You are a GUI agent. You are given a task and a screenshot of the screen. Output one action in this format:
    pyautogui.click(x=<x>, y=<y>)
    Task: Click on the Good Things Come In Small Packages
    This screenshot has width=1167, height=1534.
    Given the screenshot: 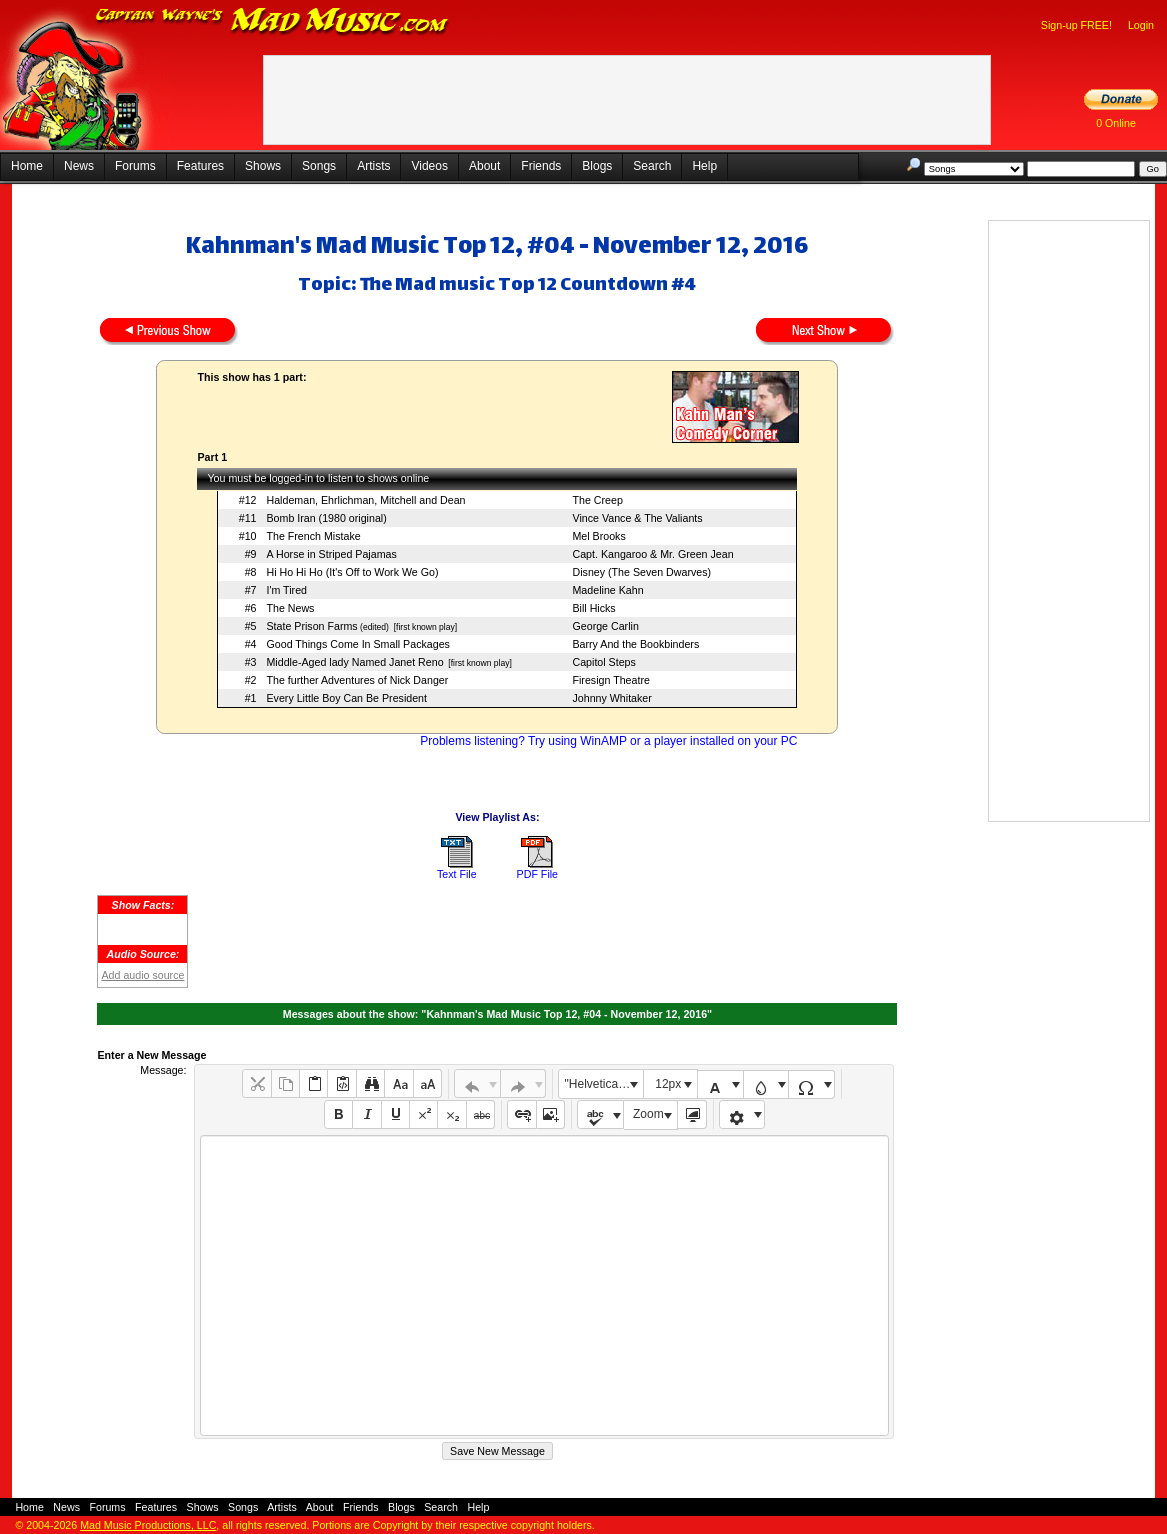 What is the action you would take?
    pyautogui.click(x=357, y=644)
    